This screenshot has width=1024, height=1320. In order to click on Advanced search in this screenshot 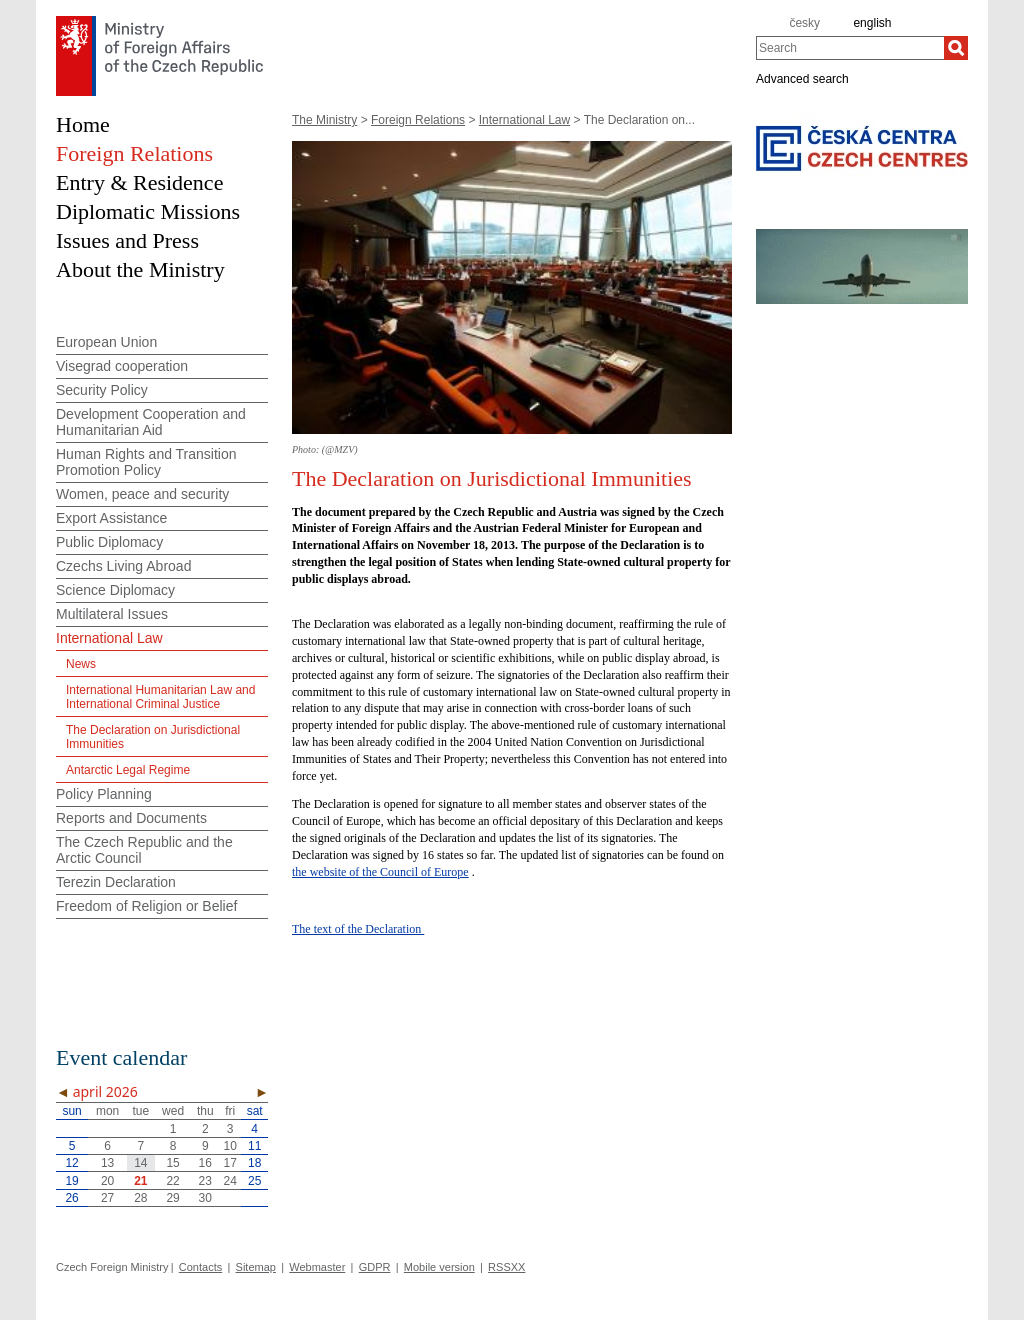, I will do `click(802, 78)`.